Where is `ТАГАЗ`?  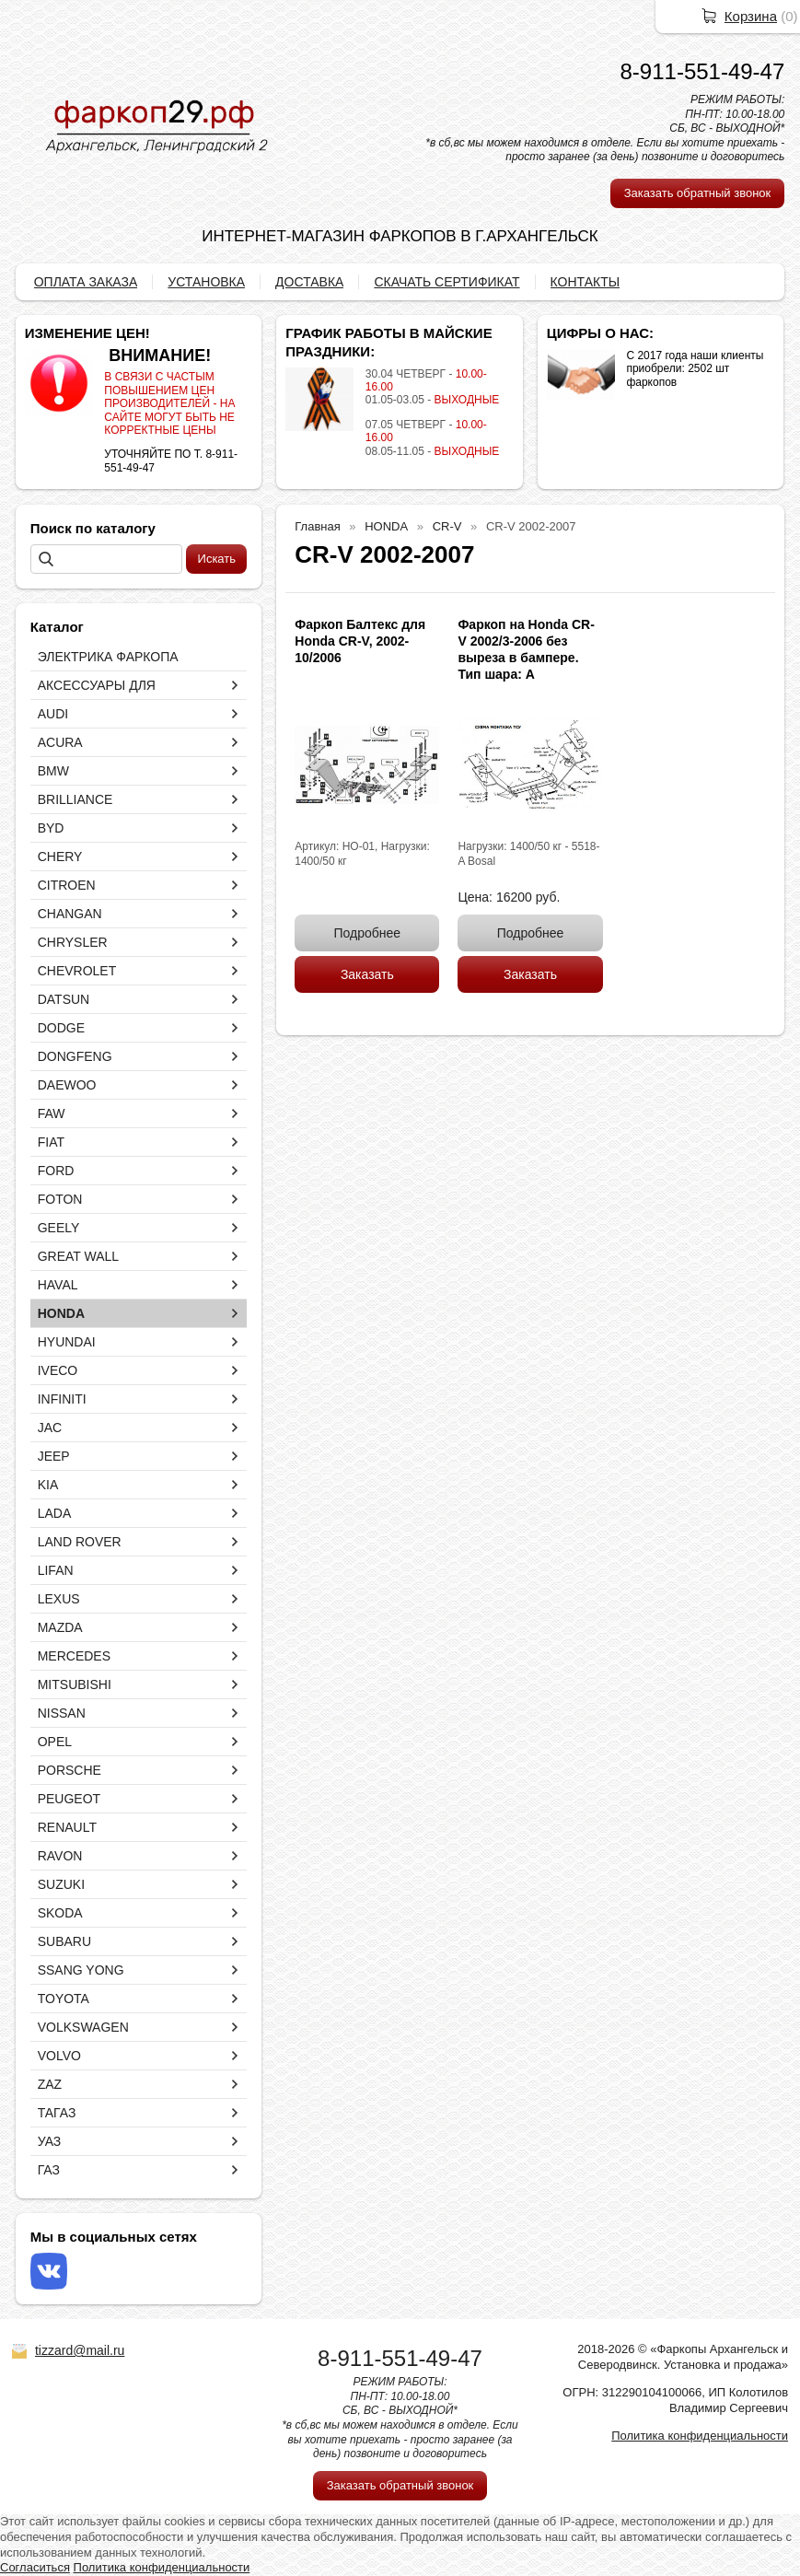 ТАГАЗ is located at coordinates (57, 2112).